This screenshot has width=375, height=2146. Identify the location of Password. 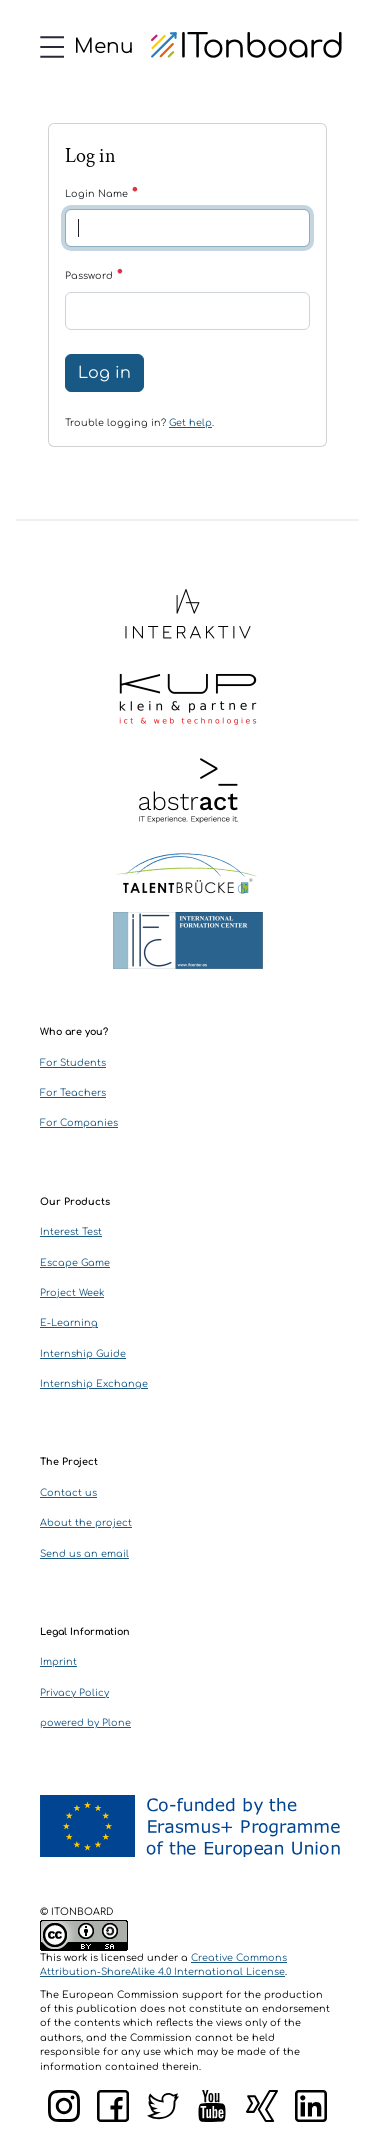
(94, 276).